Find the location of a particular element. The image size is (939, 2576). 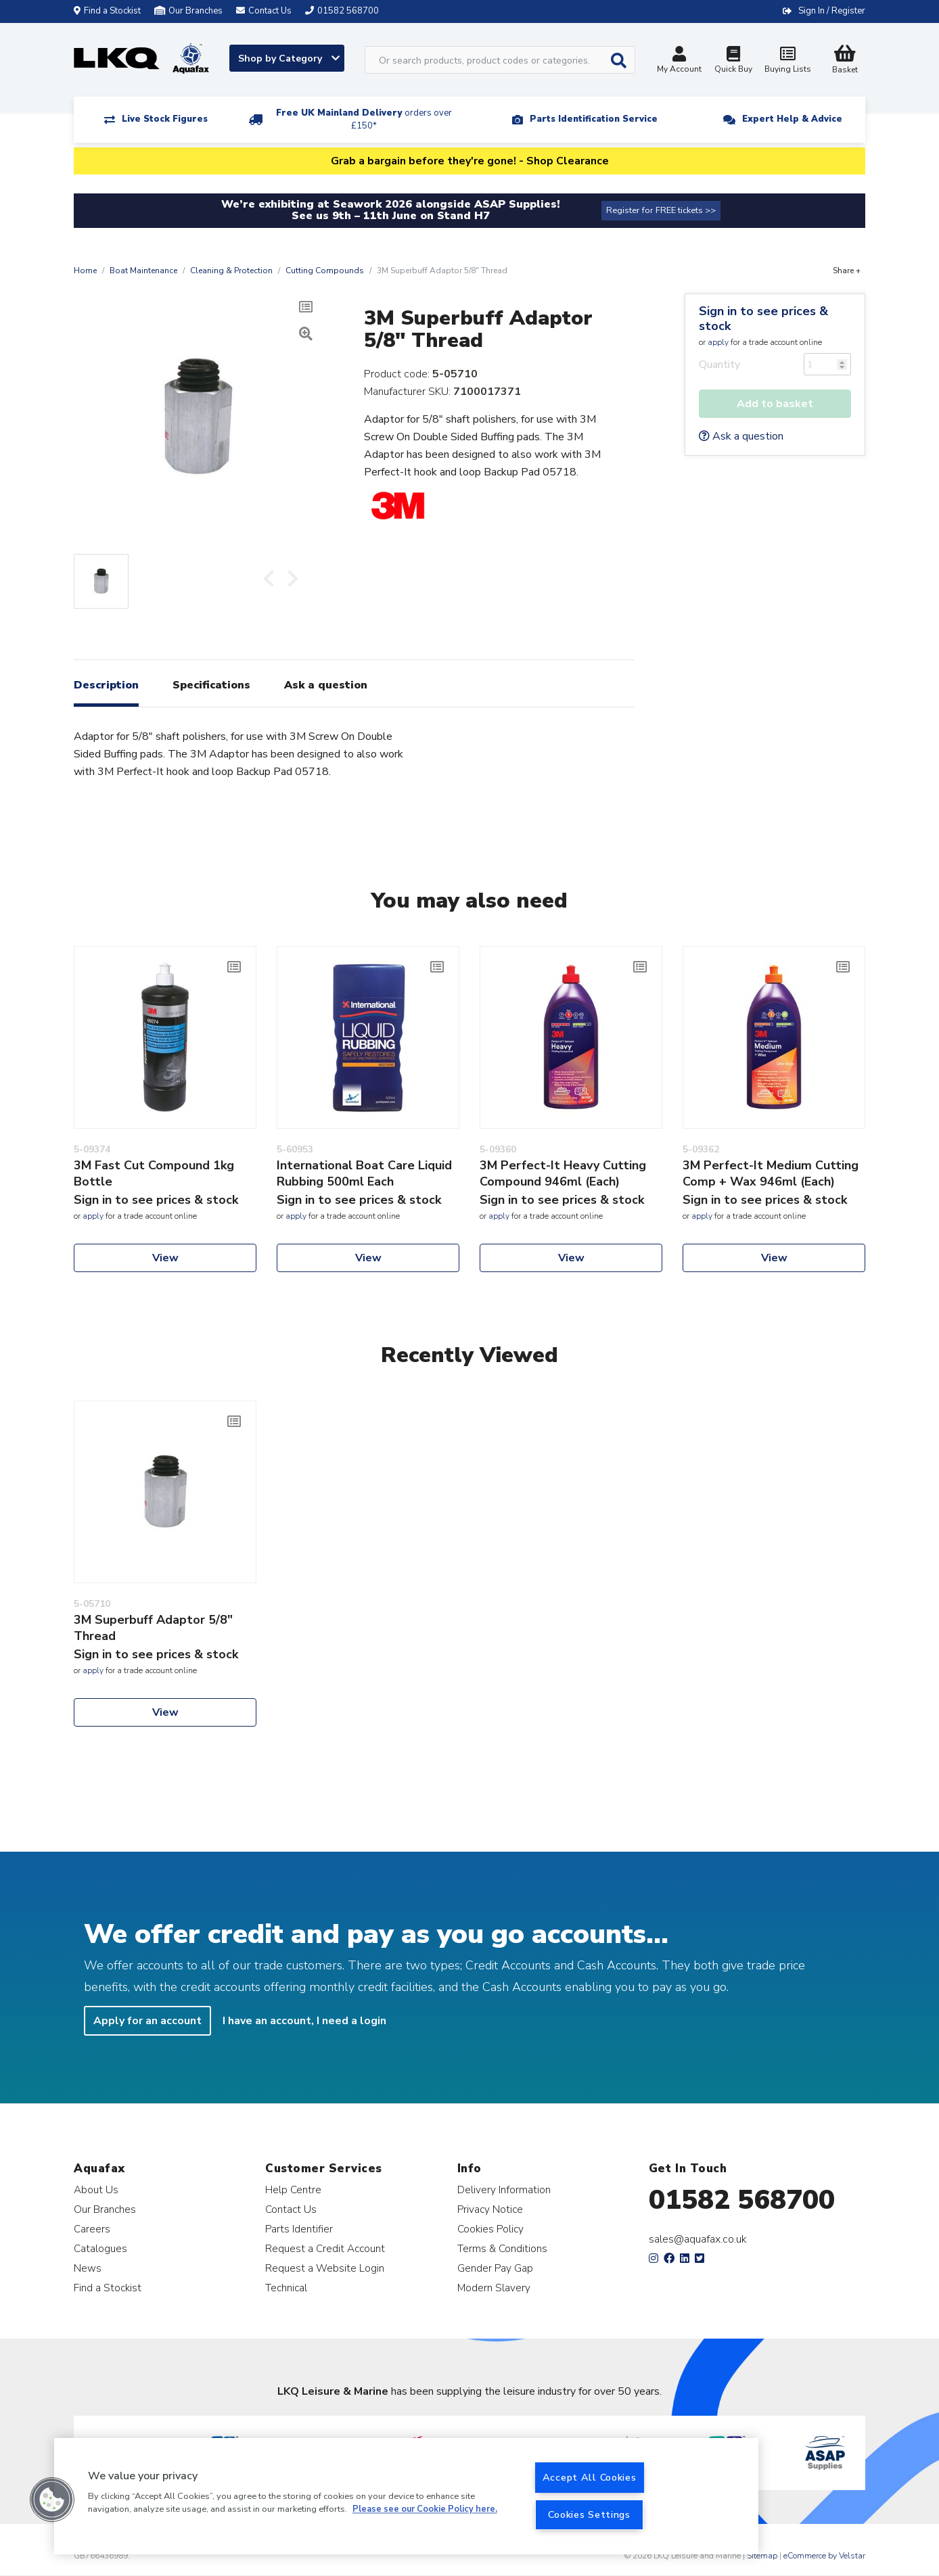

Cleaning & Protection is located at coordinates (231, 270).